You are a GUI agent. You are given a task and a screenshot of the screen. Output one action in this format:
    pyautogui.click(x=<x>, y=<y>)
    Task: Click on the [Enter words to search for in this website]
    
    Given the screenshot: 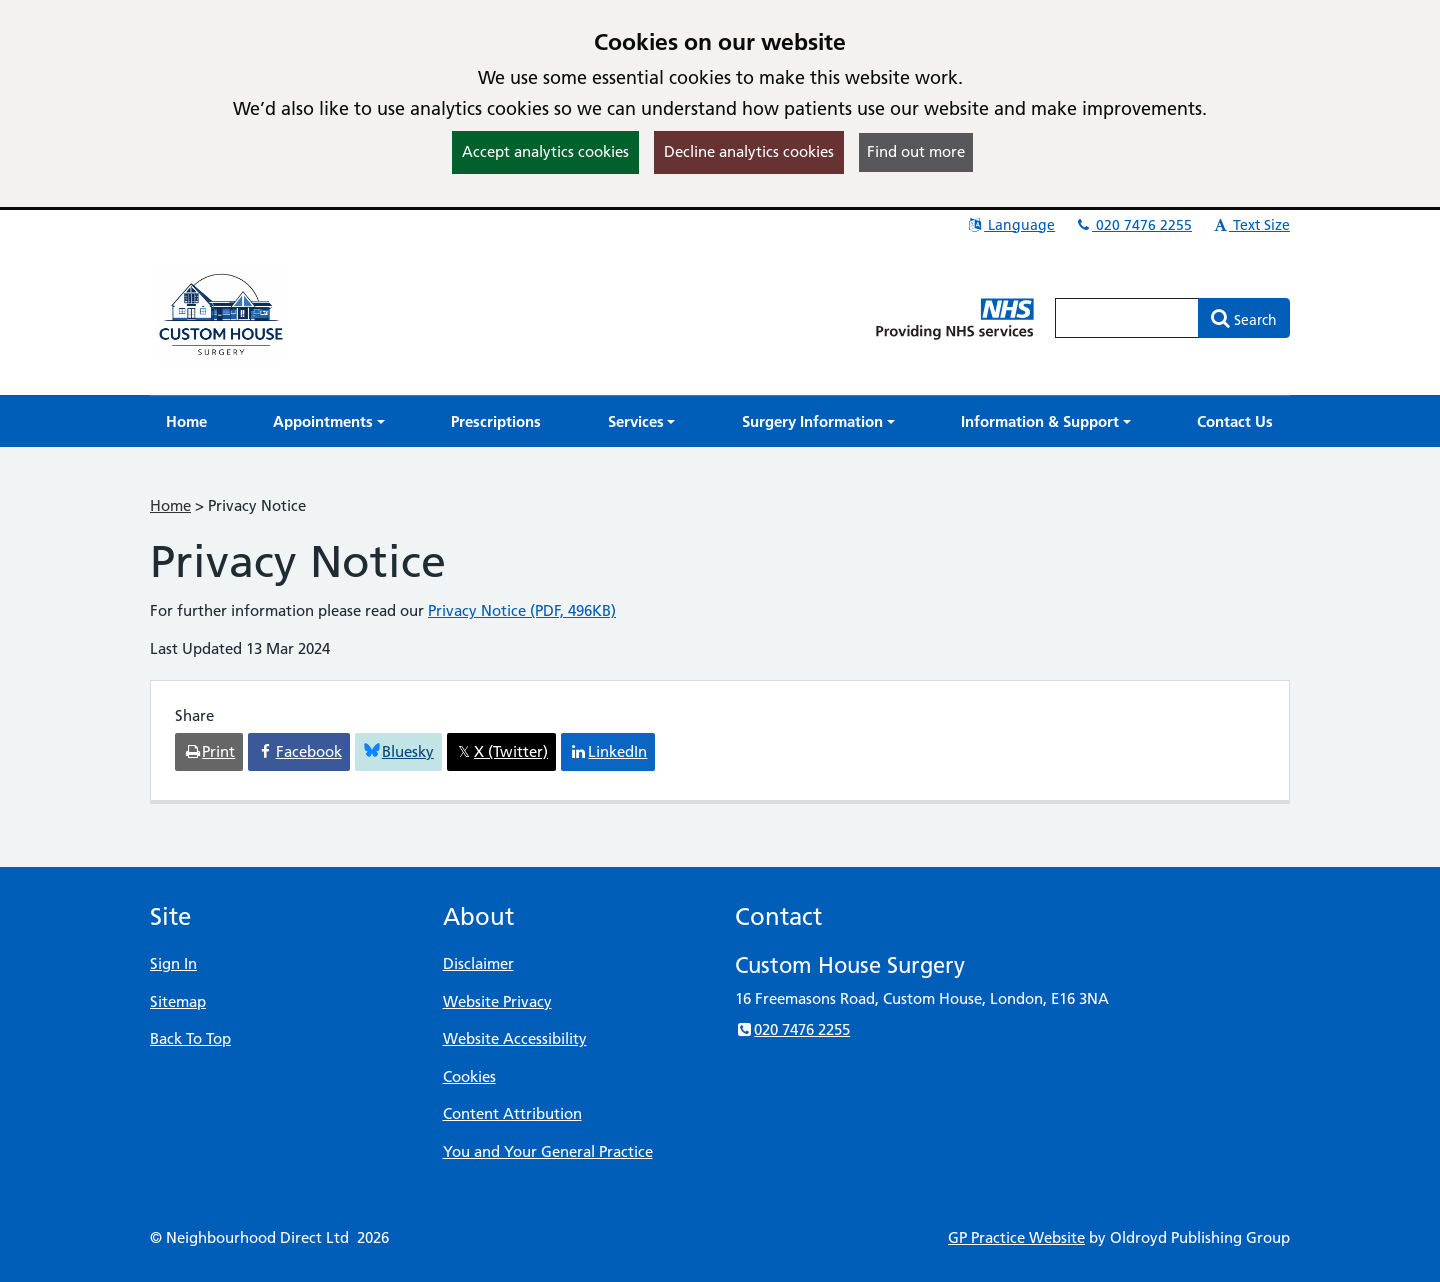 What is the action you would take?
    pyautogui.click(x=1127, y=318)
    